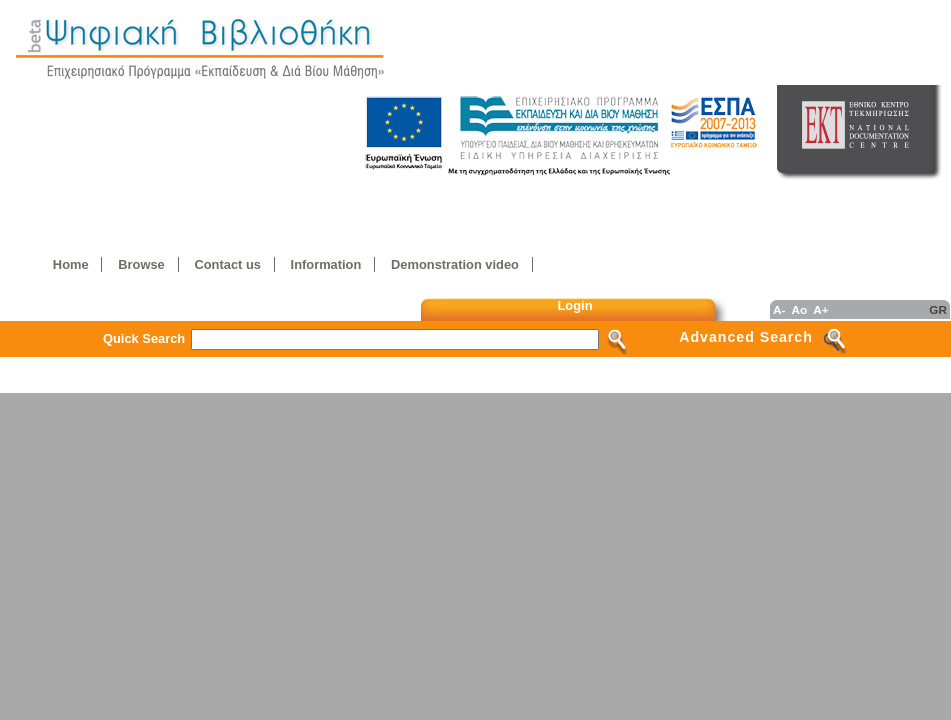 This screenshot has height=720, width=951. What do you see at coordinates (746, 337) in the screenshot?
I see `Advanced Search` at bounding box center [746, 337].